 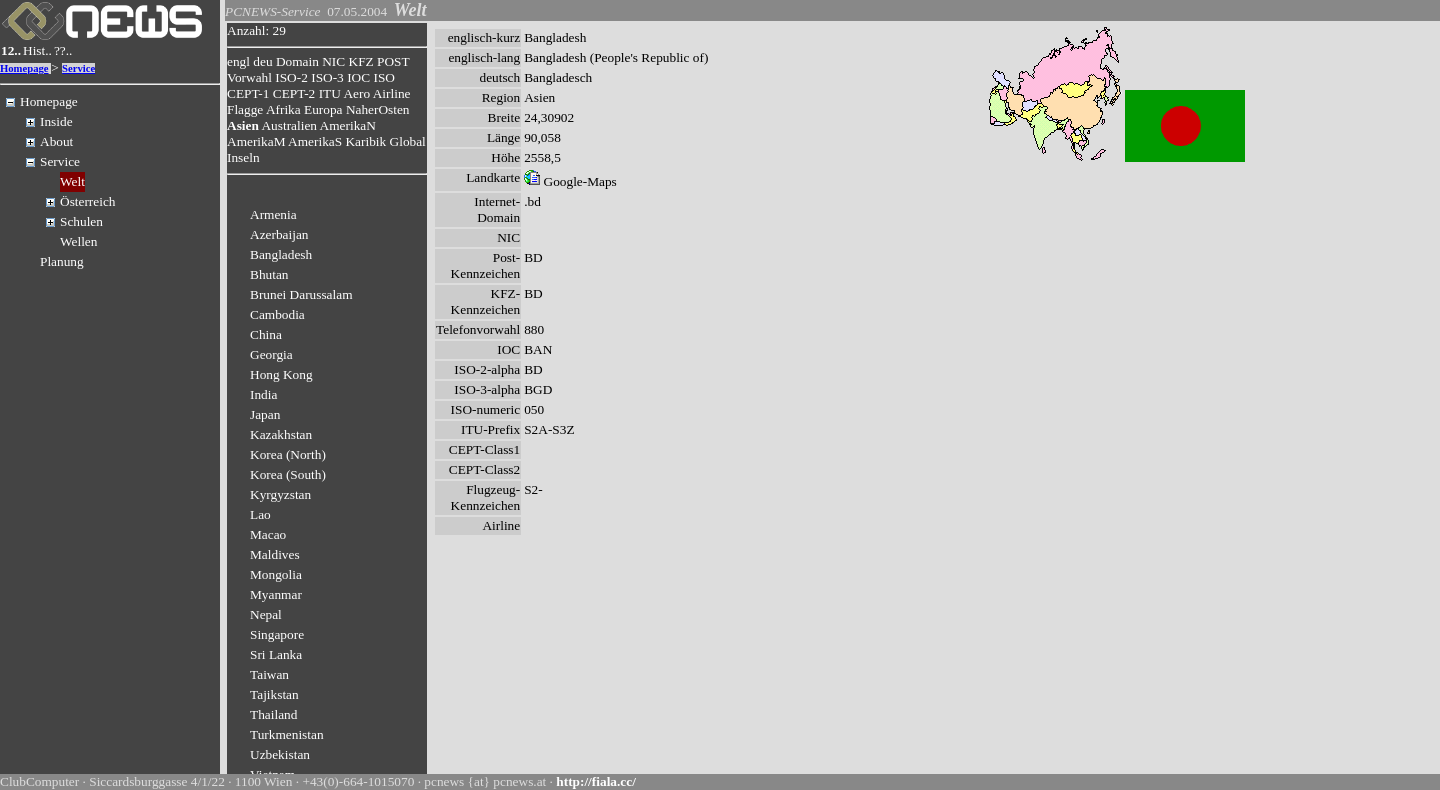 What do you see at coordinates (356, 93) in the screenshot?
I see `Aero` at bounding box center [356, 93].